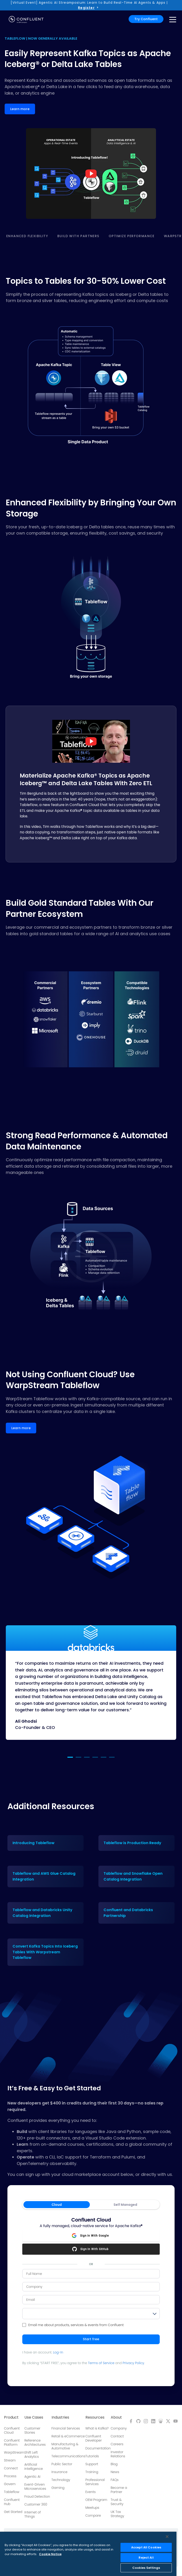 This screenshot has width=182, height=2576. Describe the element at coordinates (117, 2444) in the screenshot. I see `Careers` at that location.